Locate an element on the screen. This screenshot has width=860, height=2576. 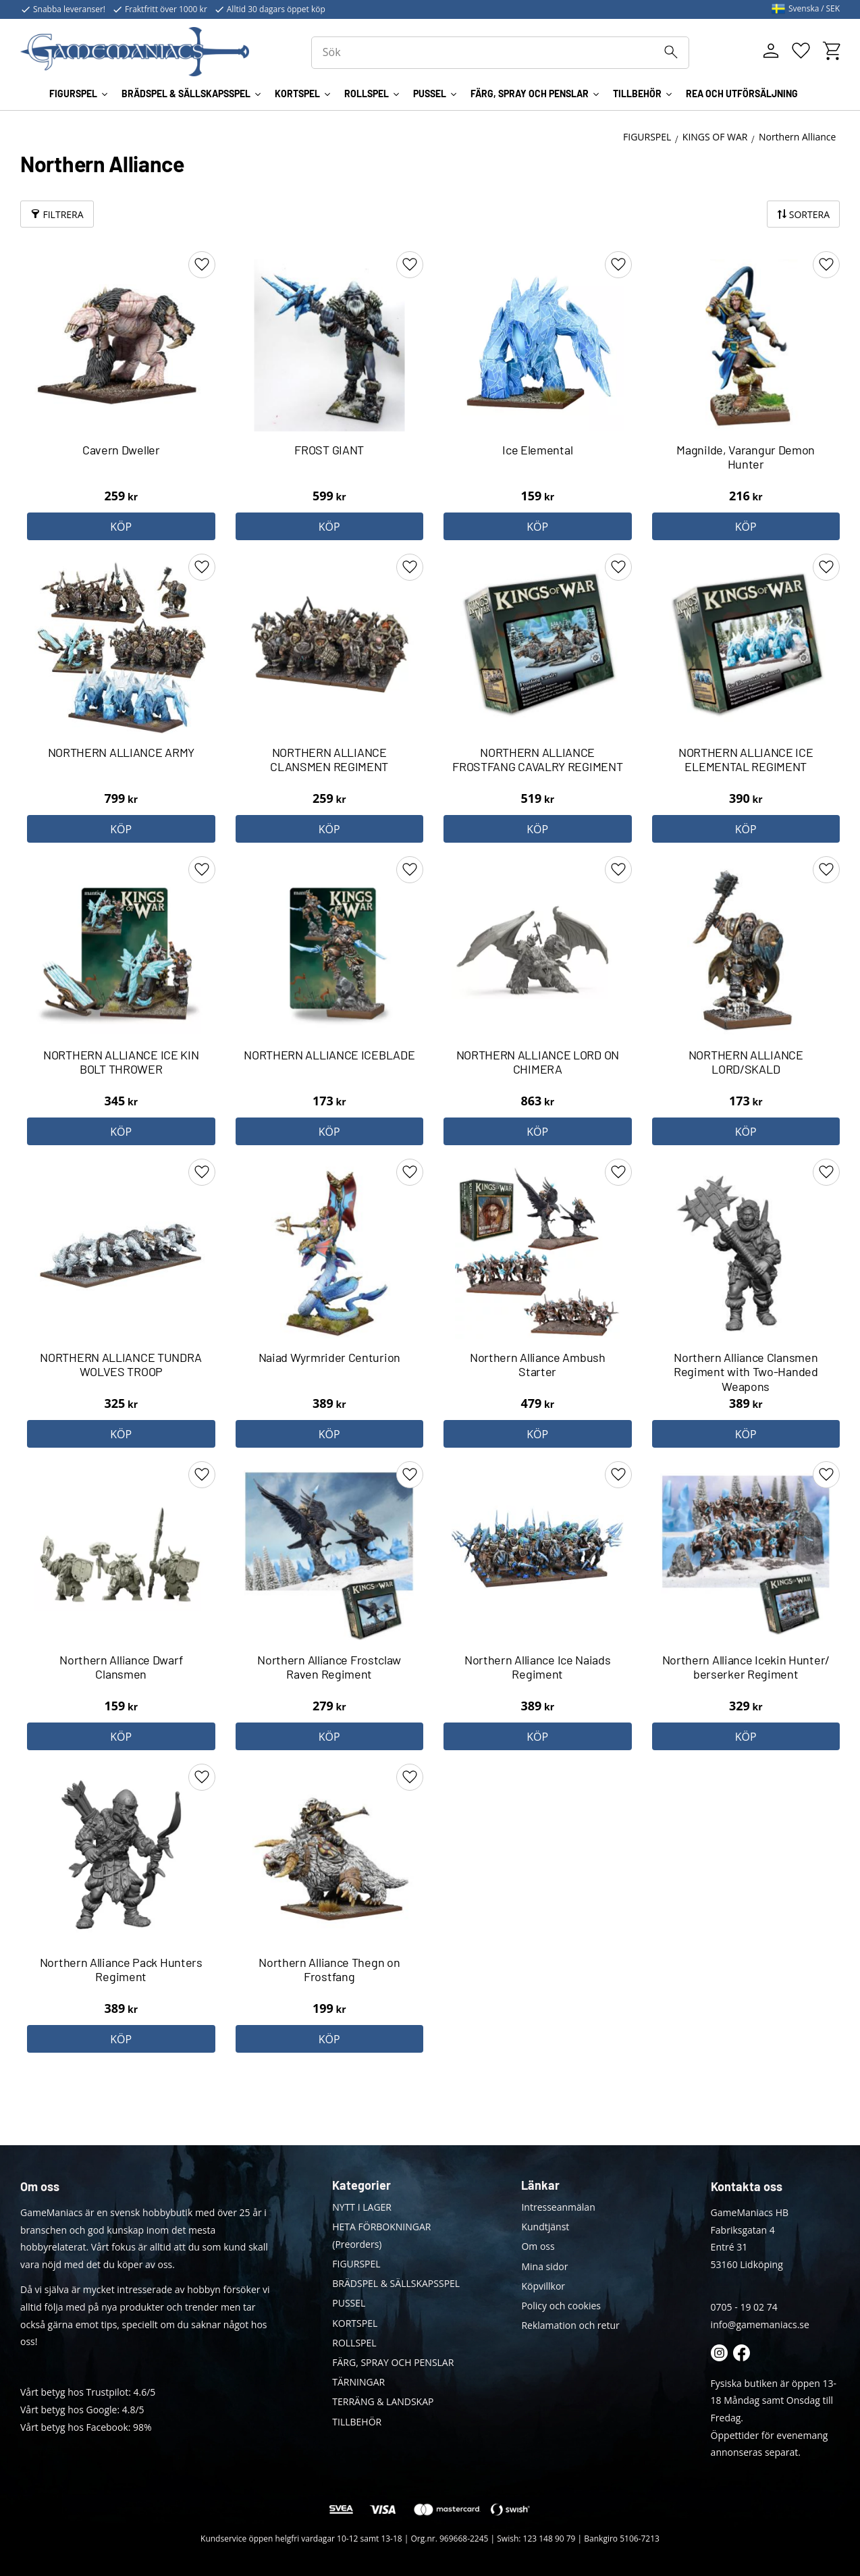
Policy och cookies [menuitem] is located at coordinates (561, 2305).